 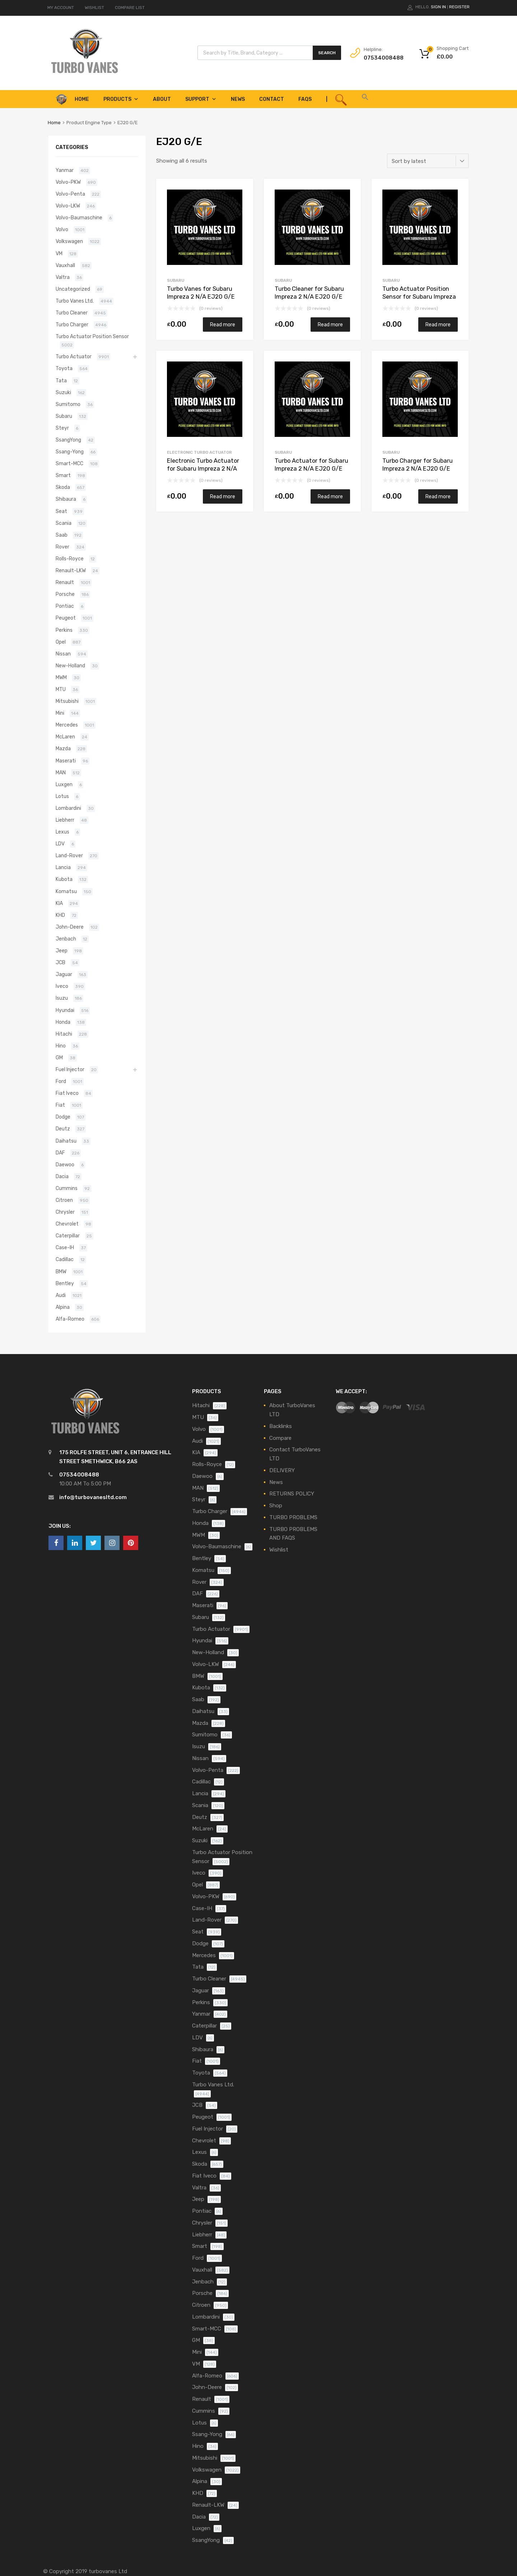 I want to click on Fuel Injector, so click(x=70, y=1069).